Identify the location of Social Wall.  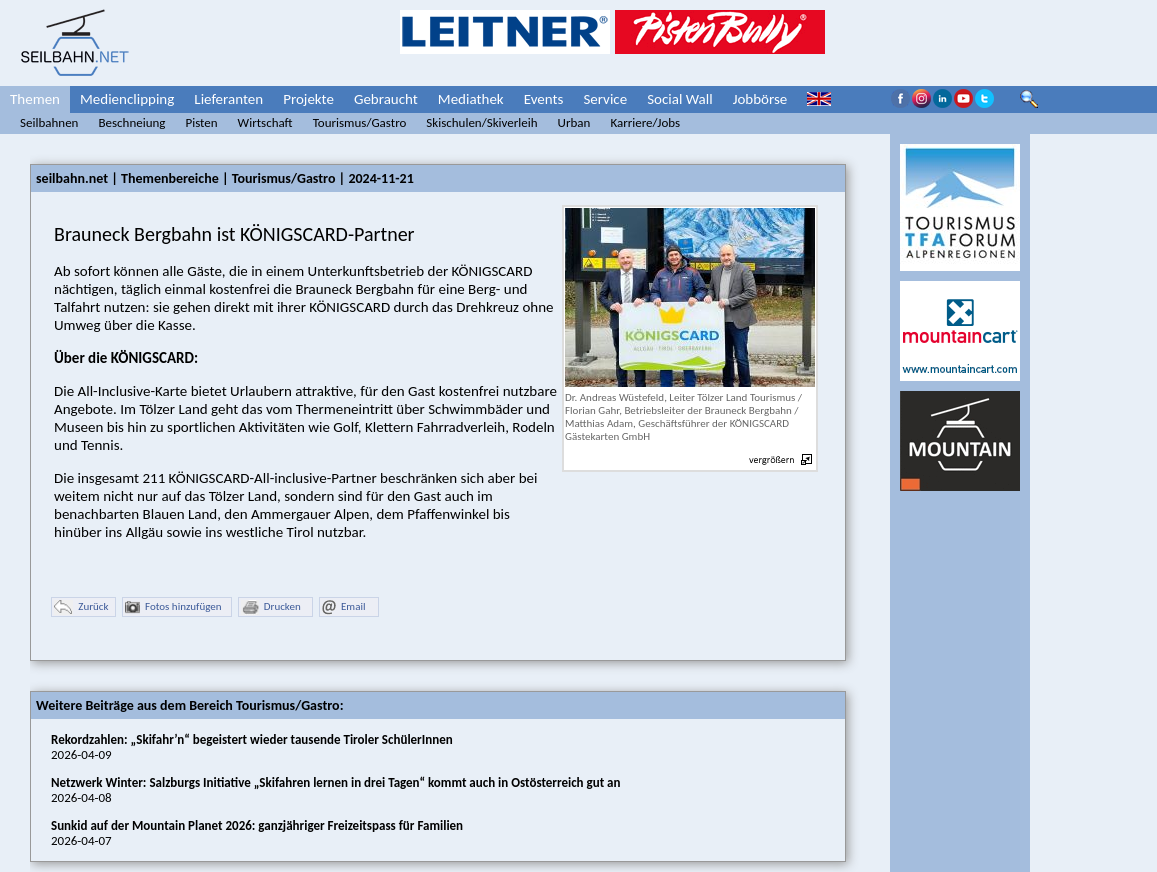
(680, 99).